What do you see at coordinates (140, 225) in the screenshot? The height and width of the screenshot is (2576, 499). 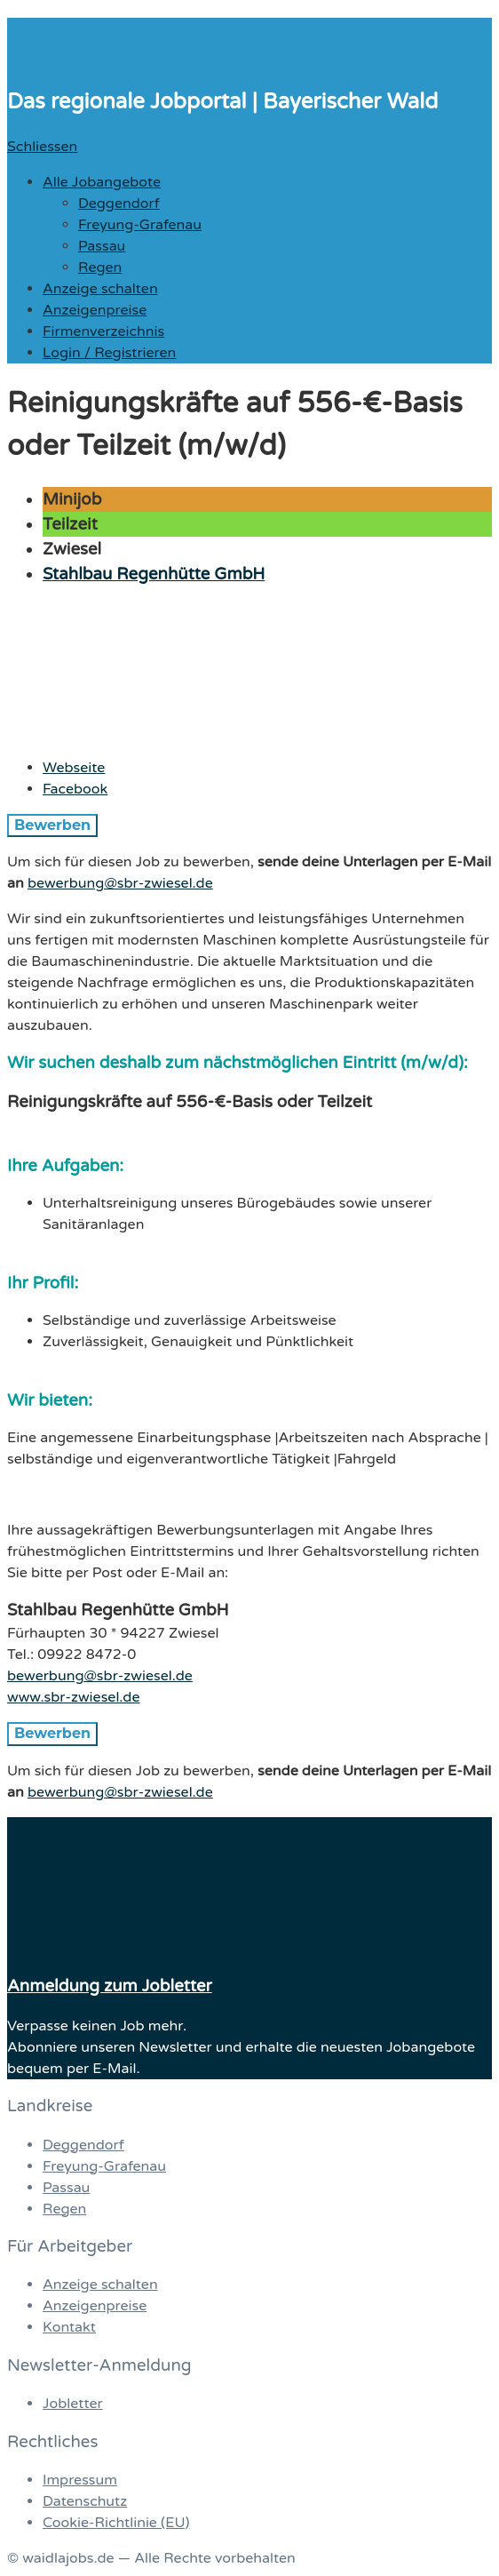 I see `Freyung-Grafenau` at bounding box center [140, 225].